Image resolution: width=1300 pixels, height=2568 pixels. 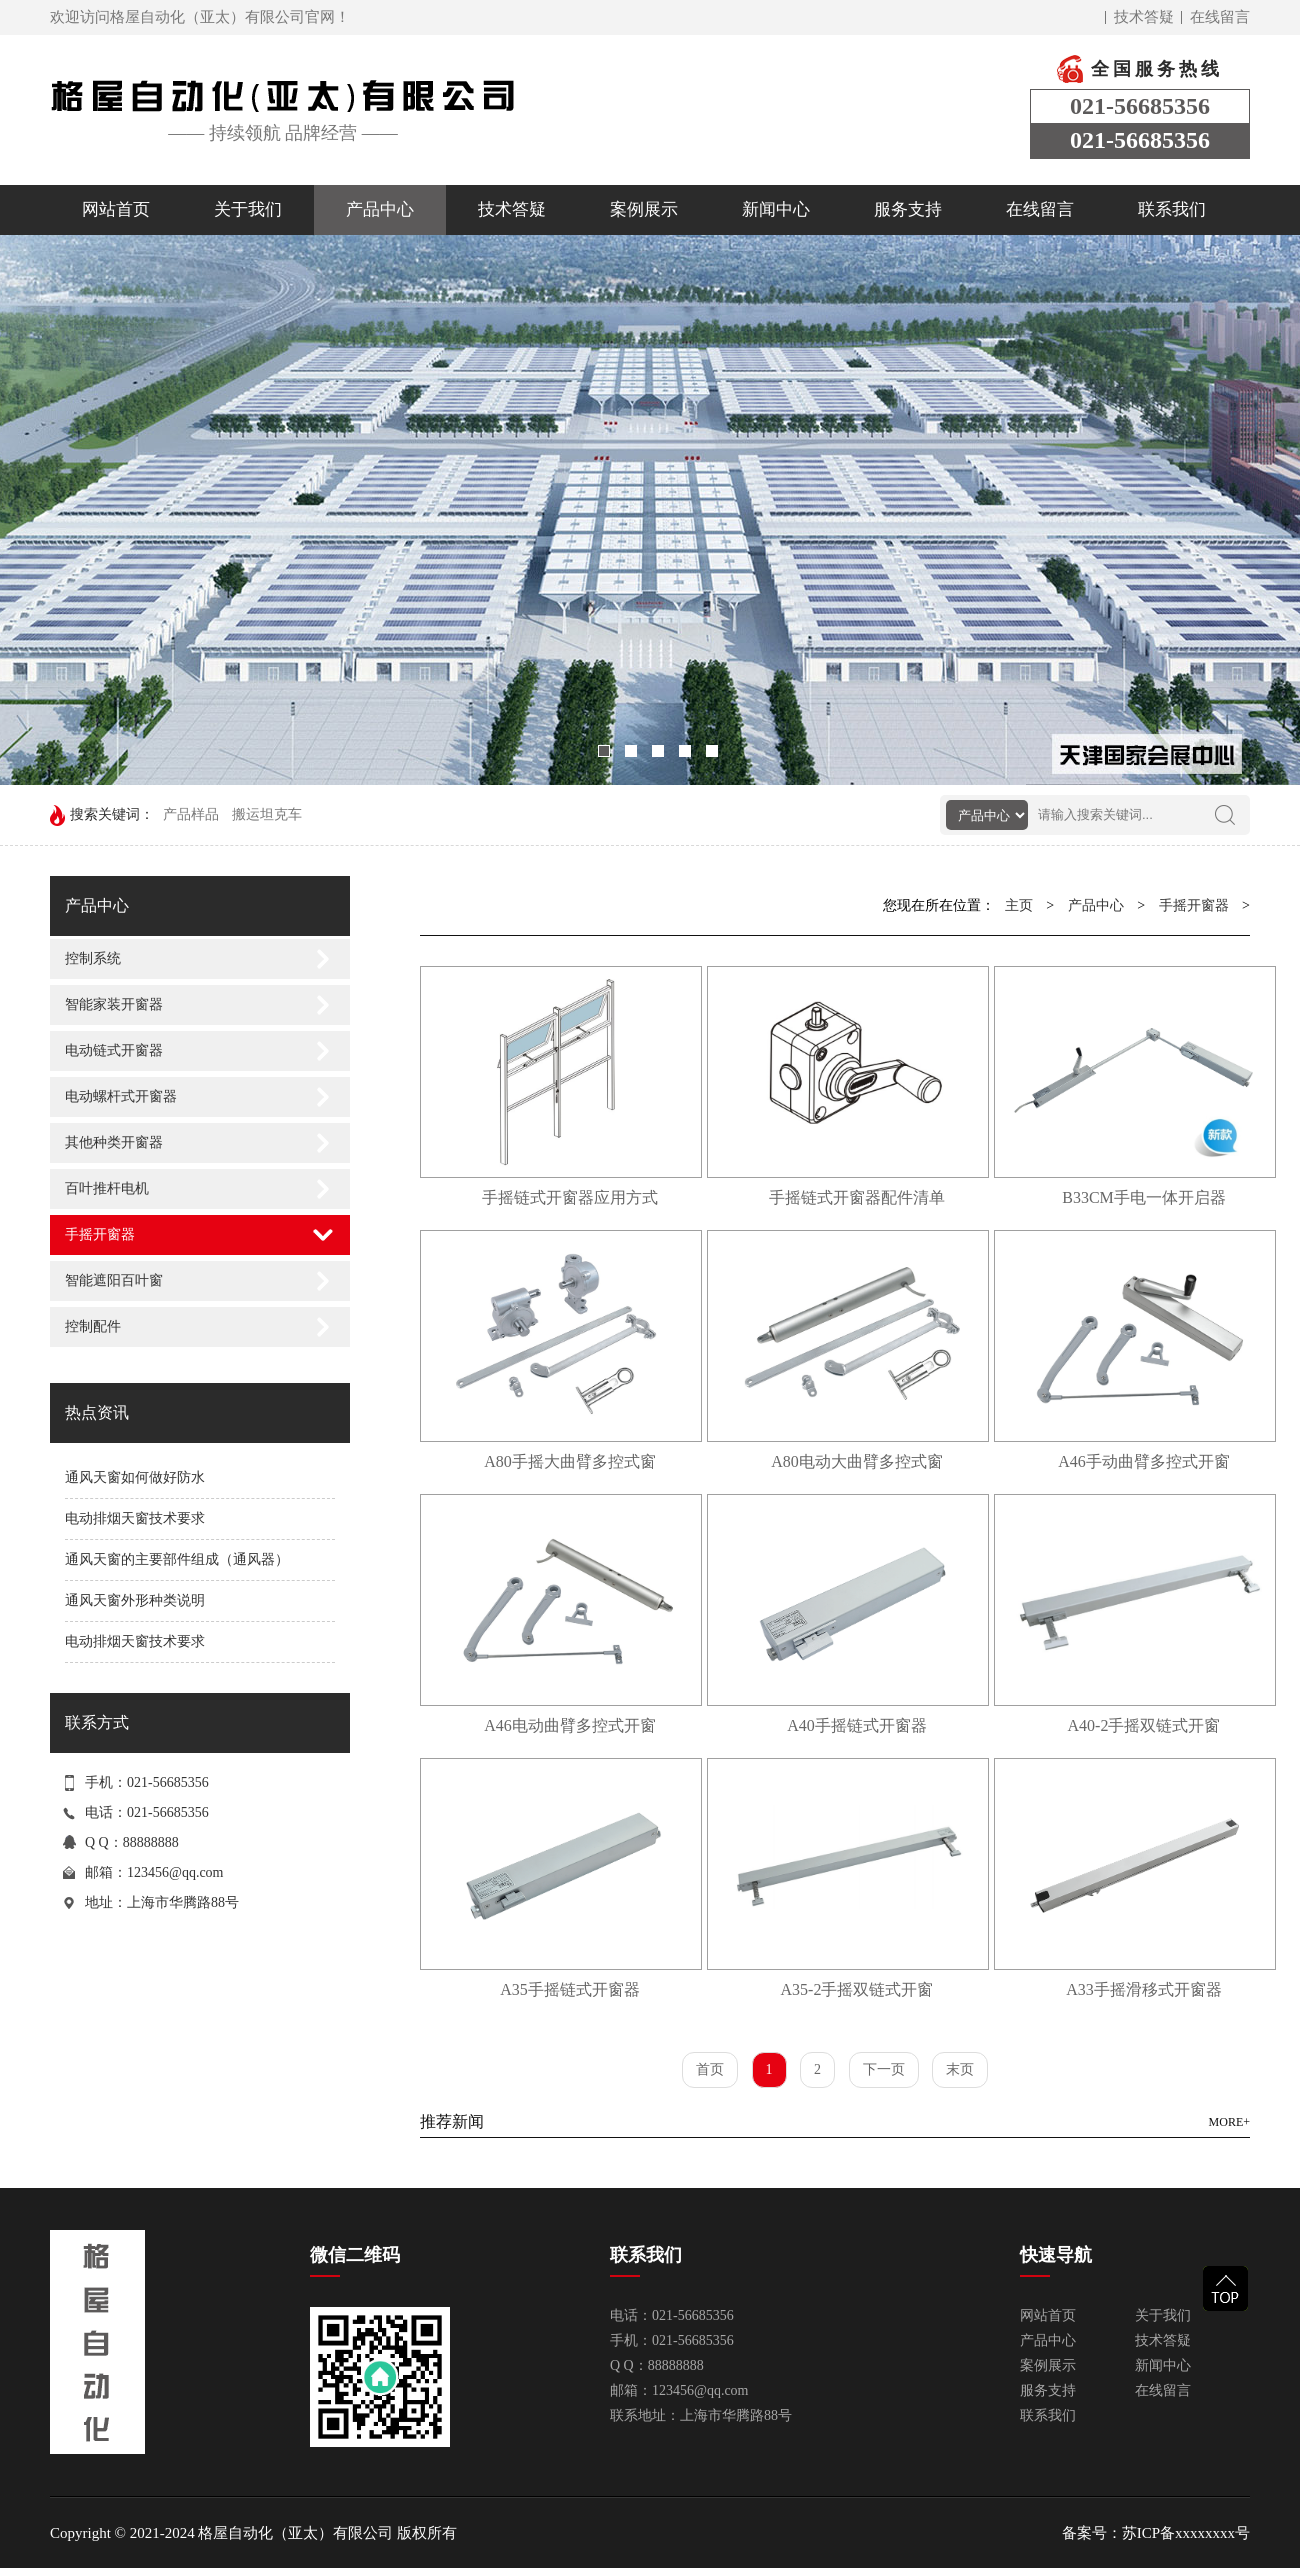 I want to click on 在线留言, so click(x=1220, y=17).